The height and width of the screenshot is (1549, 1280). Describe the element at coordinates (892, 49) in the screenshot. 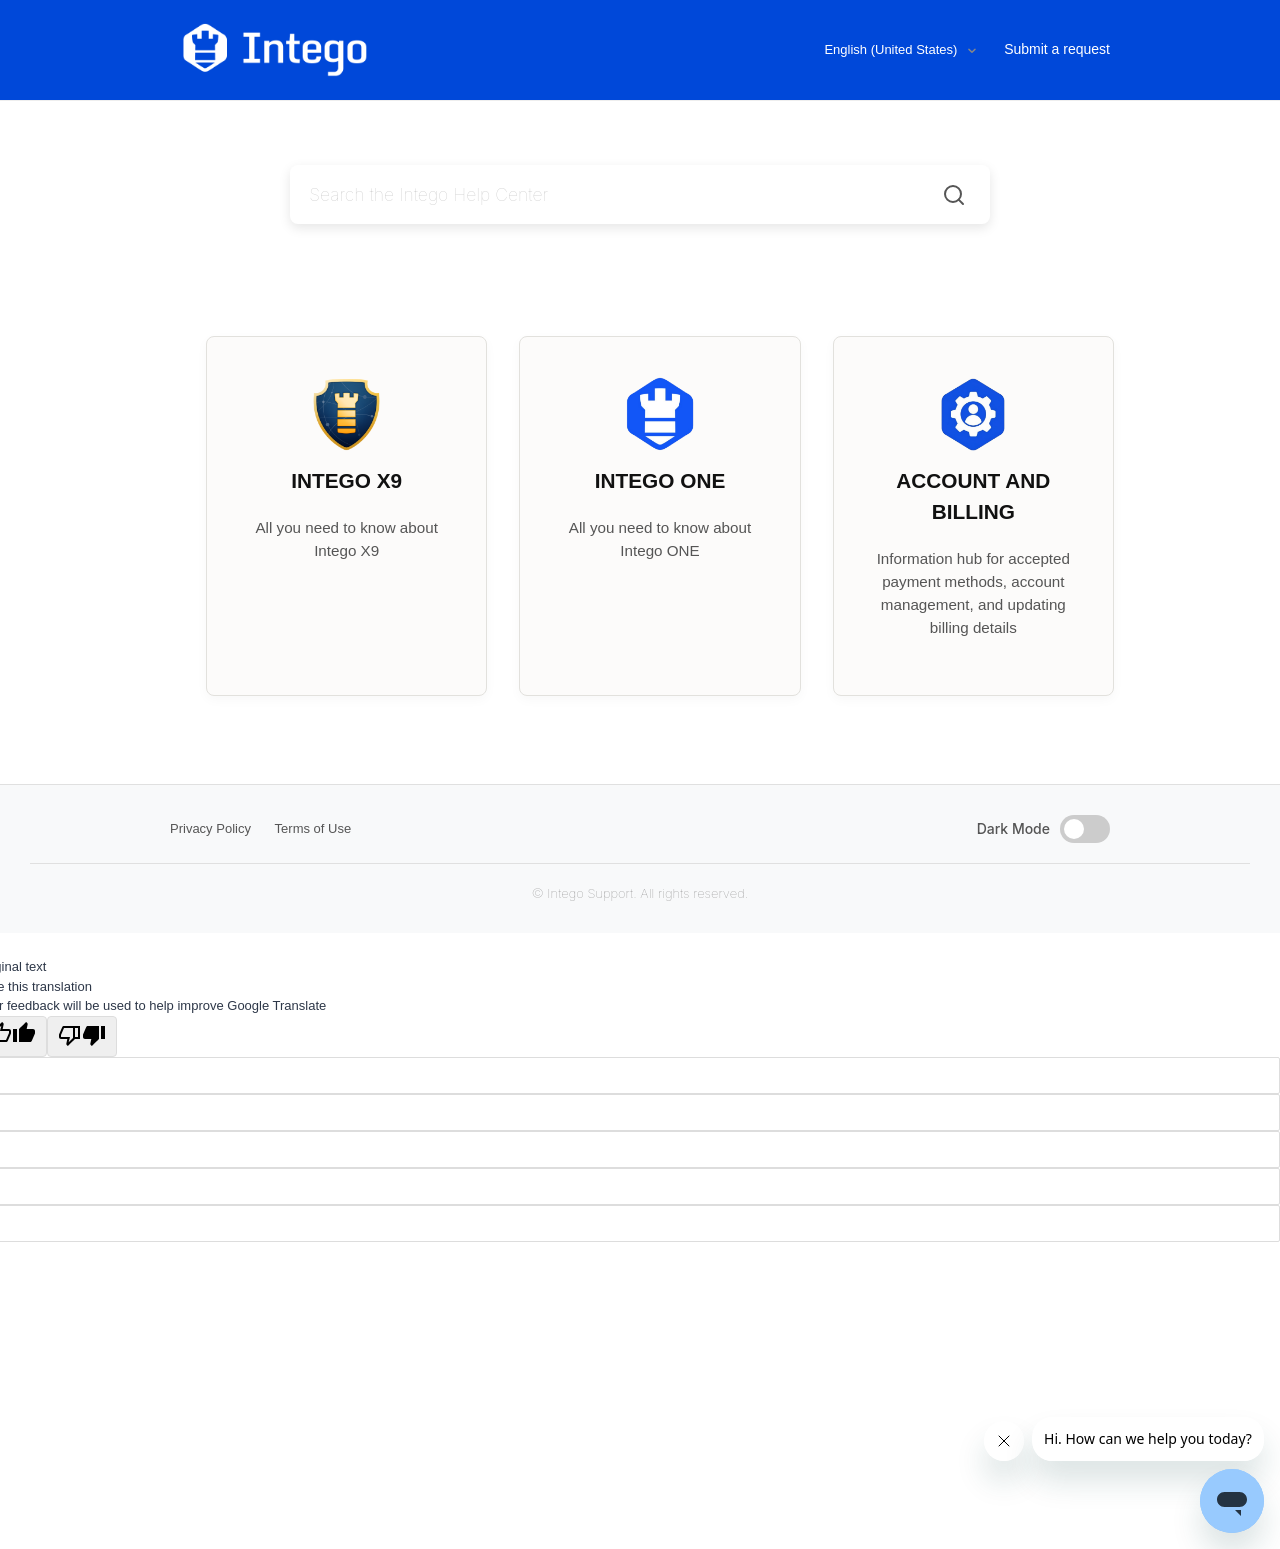

I see `English (United States)` at that location.